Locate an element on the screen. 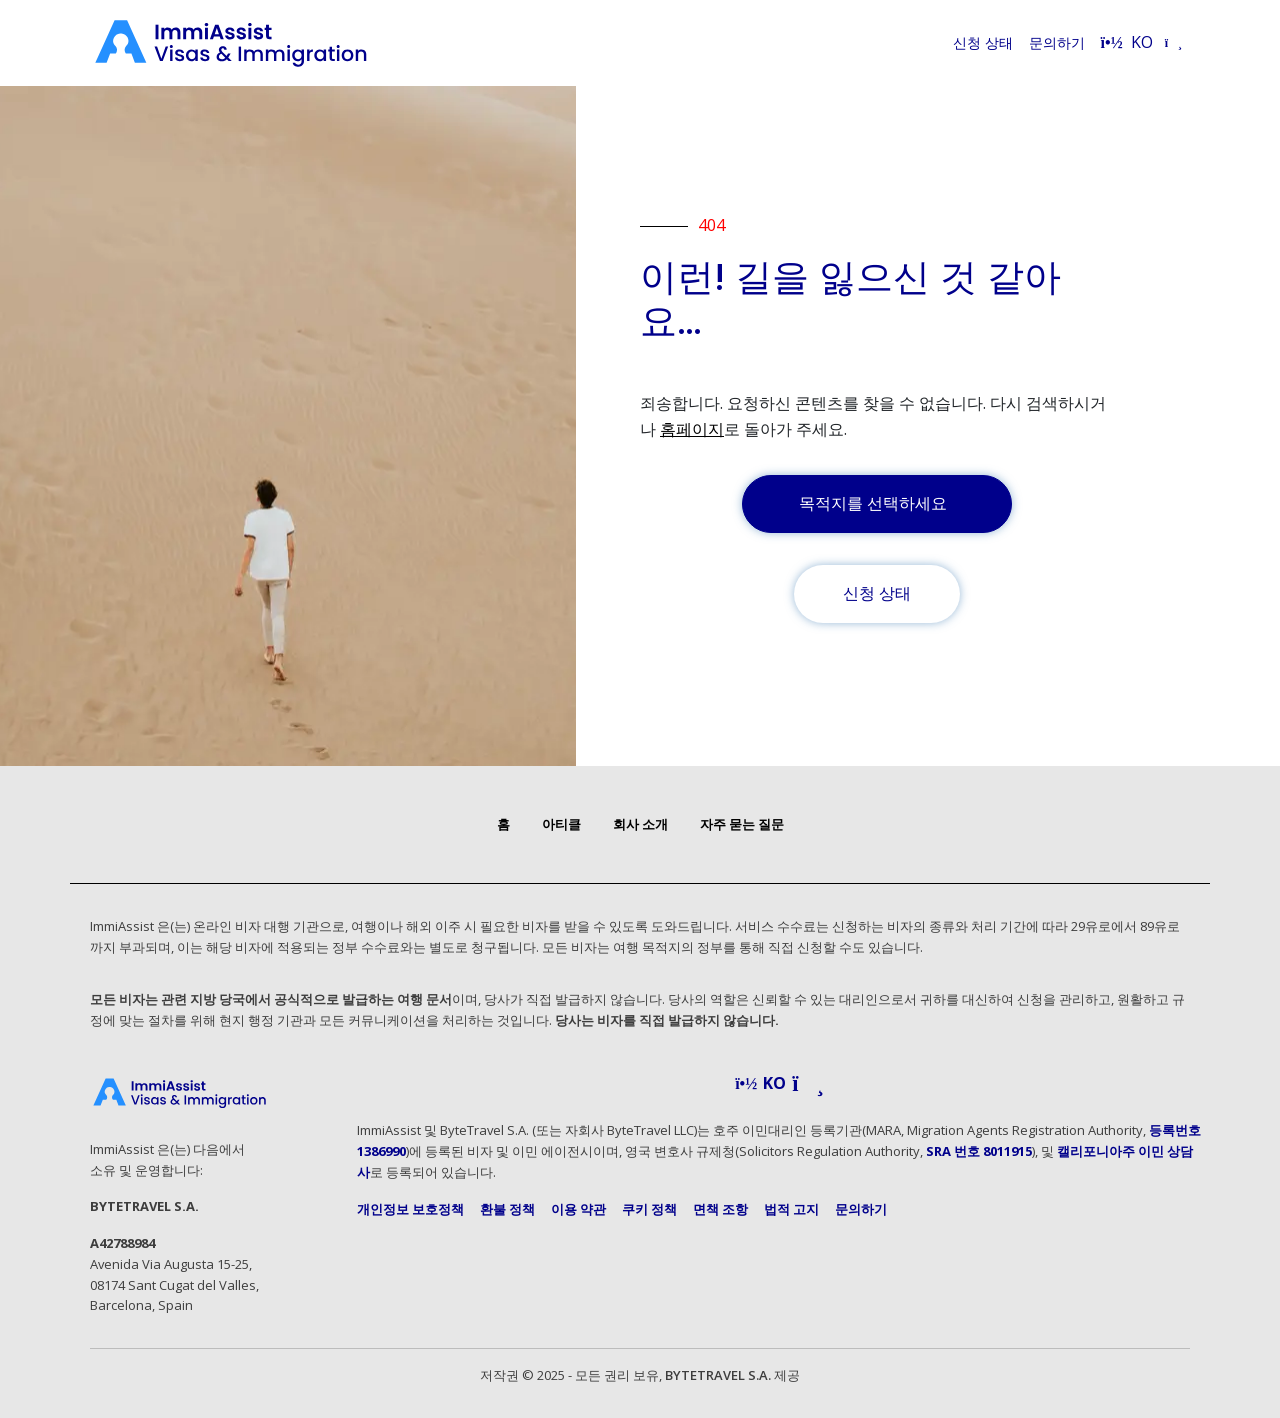 The width and height of the screenshot is (1280, 1418). 아티클 is located at coordinates (561, 824).